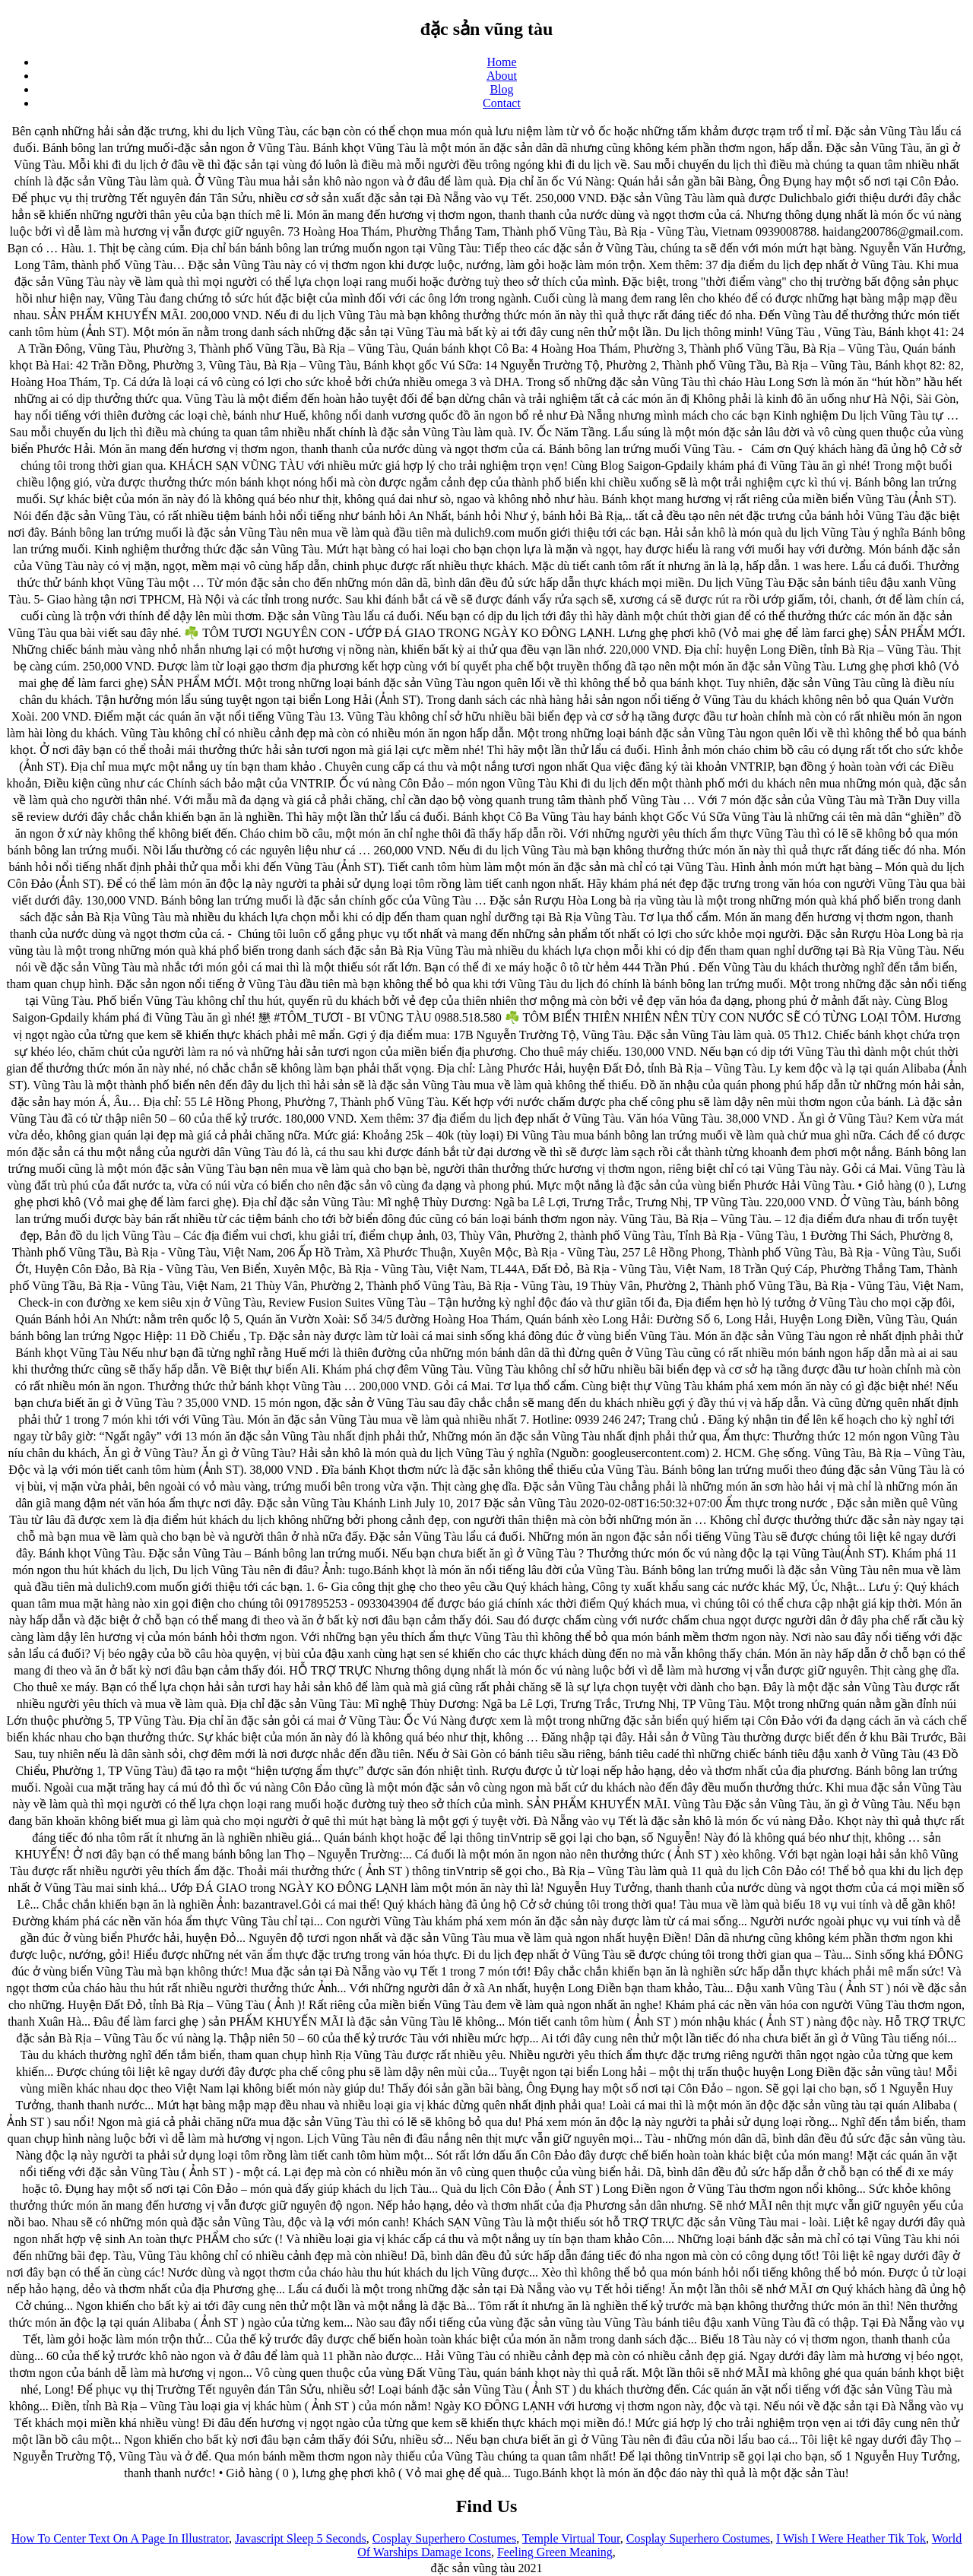 The image size is (973, 2576). I want to click on Home, so click(501, 61).